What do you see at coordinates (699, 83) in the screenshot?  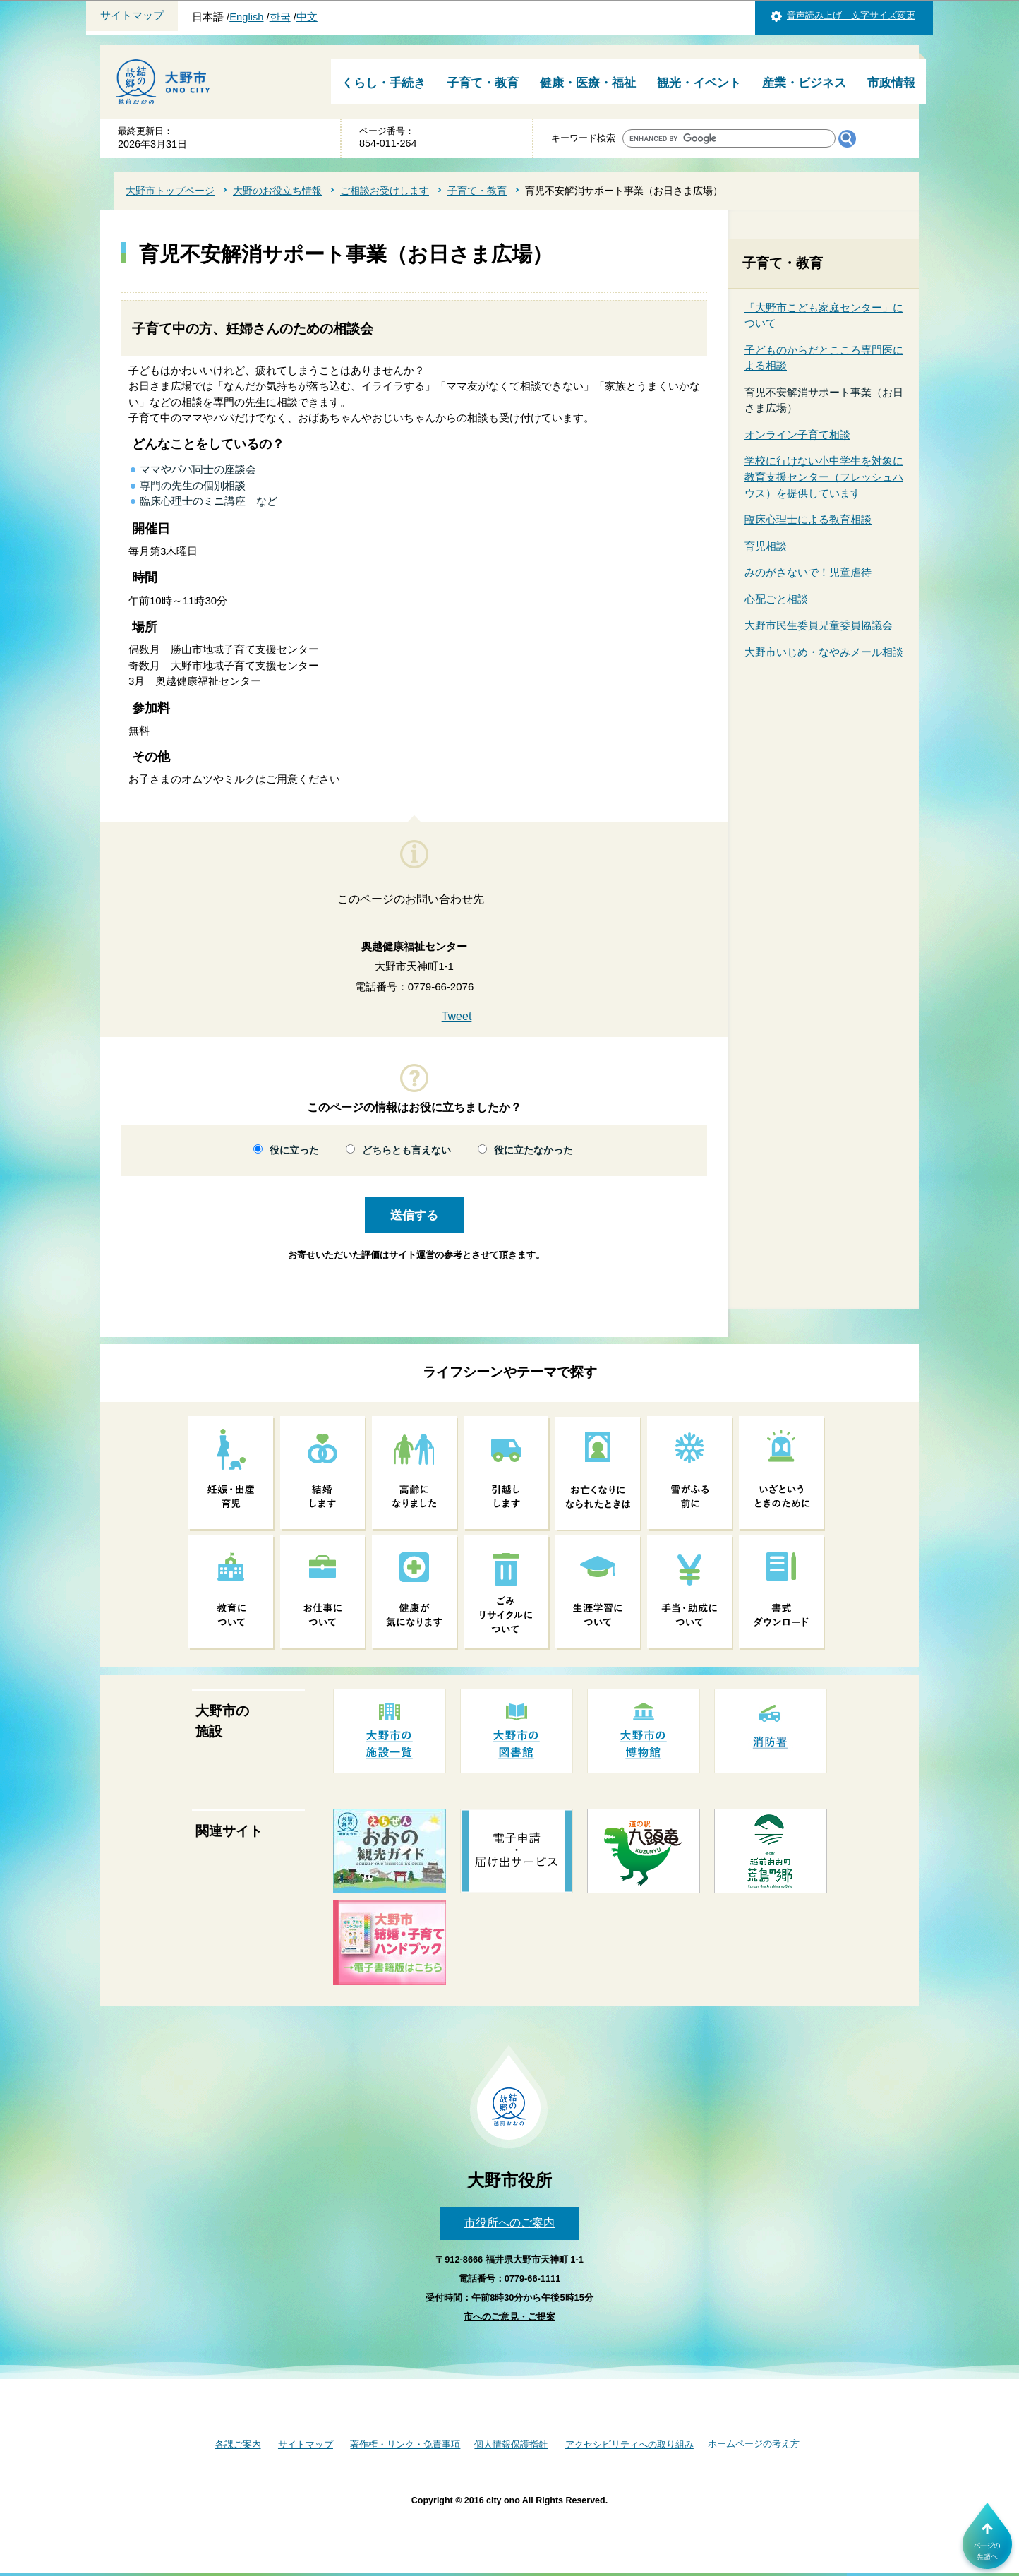 I see `観光・イベント` at bounding box center [699, 83].